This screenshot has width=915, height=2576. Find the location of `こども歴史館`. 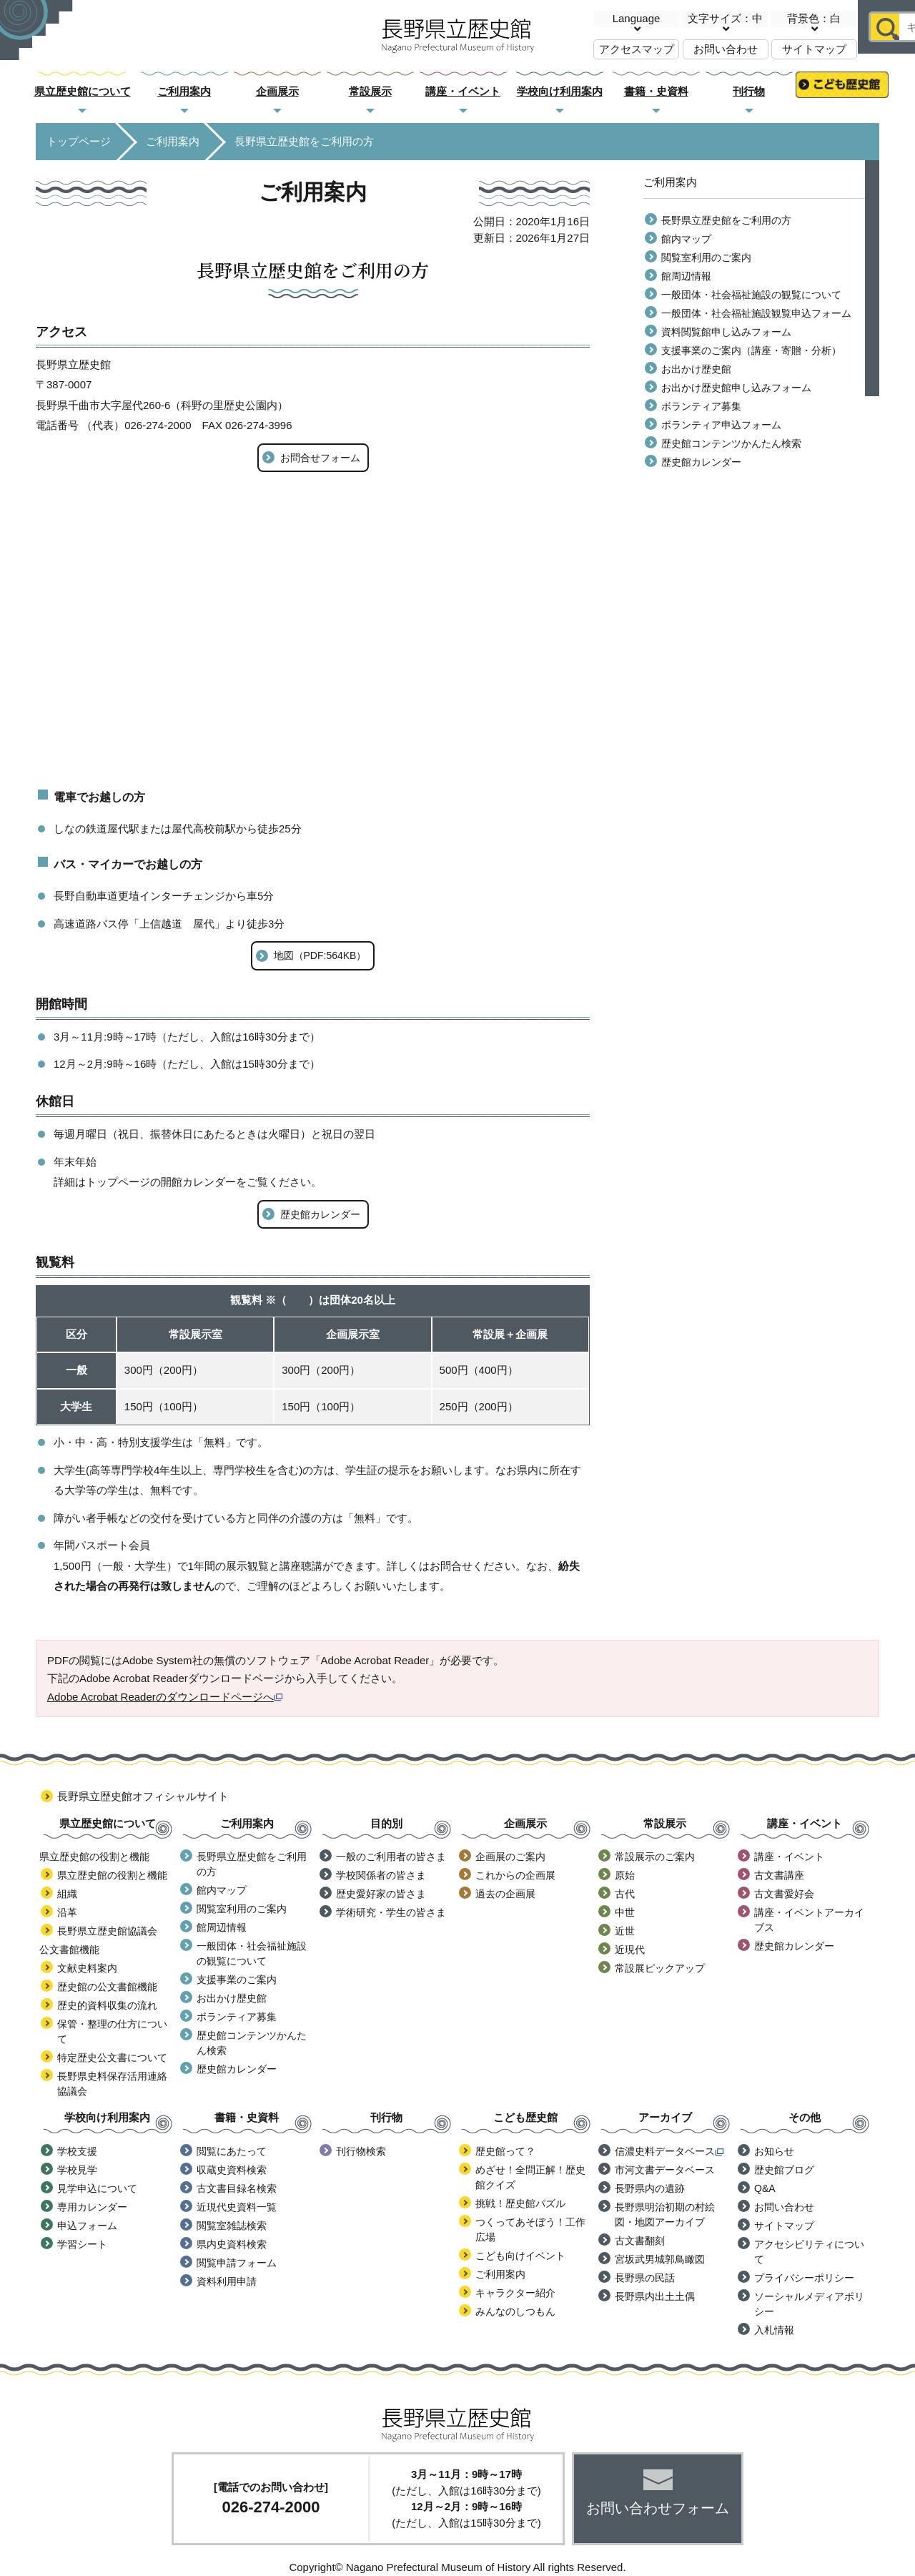

こども歴史館 is located at coordinates (842, 92).